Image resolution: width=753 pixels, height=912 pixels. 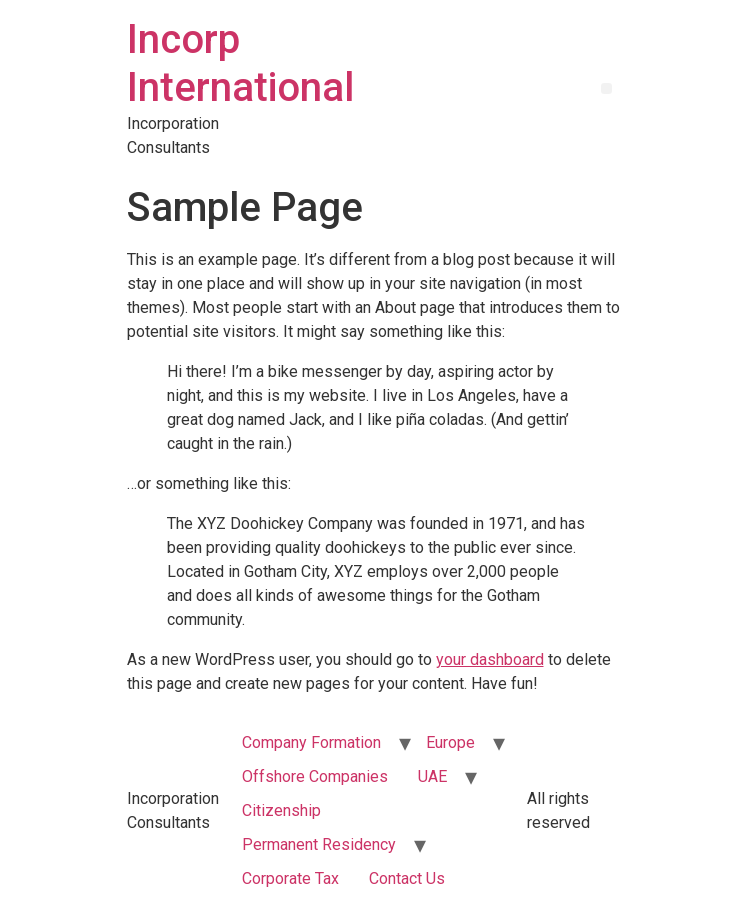 I want to click on Company Formation, so click(x=311, y=742).